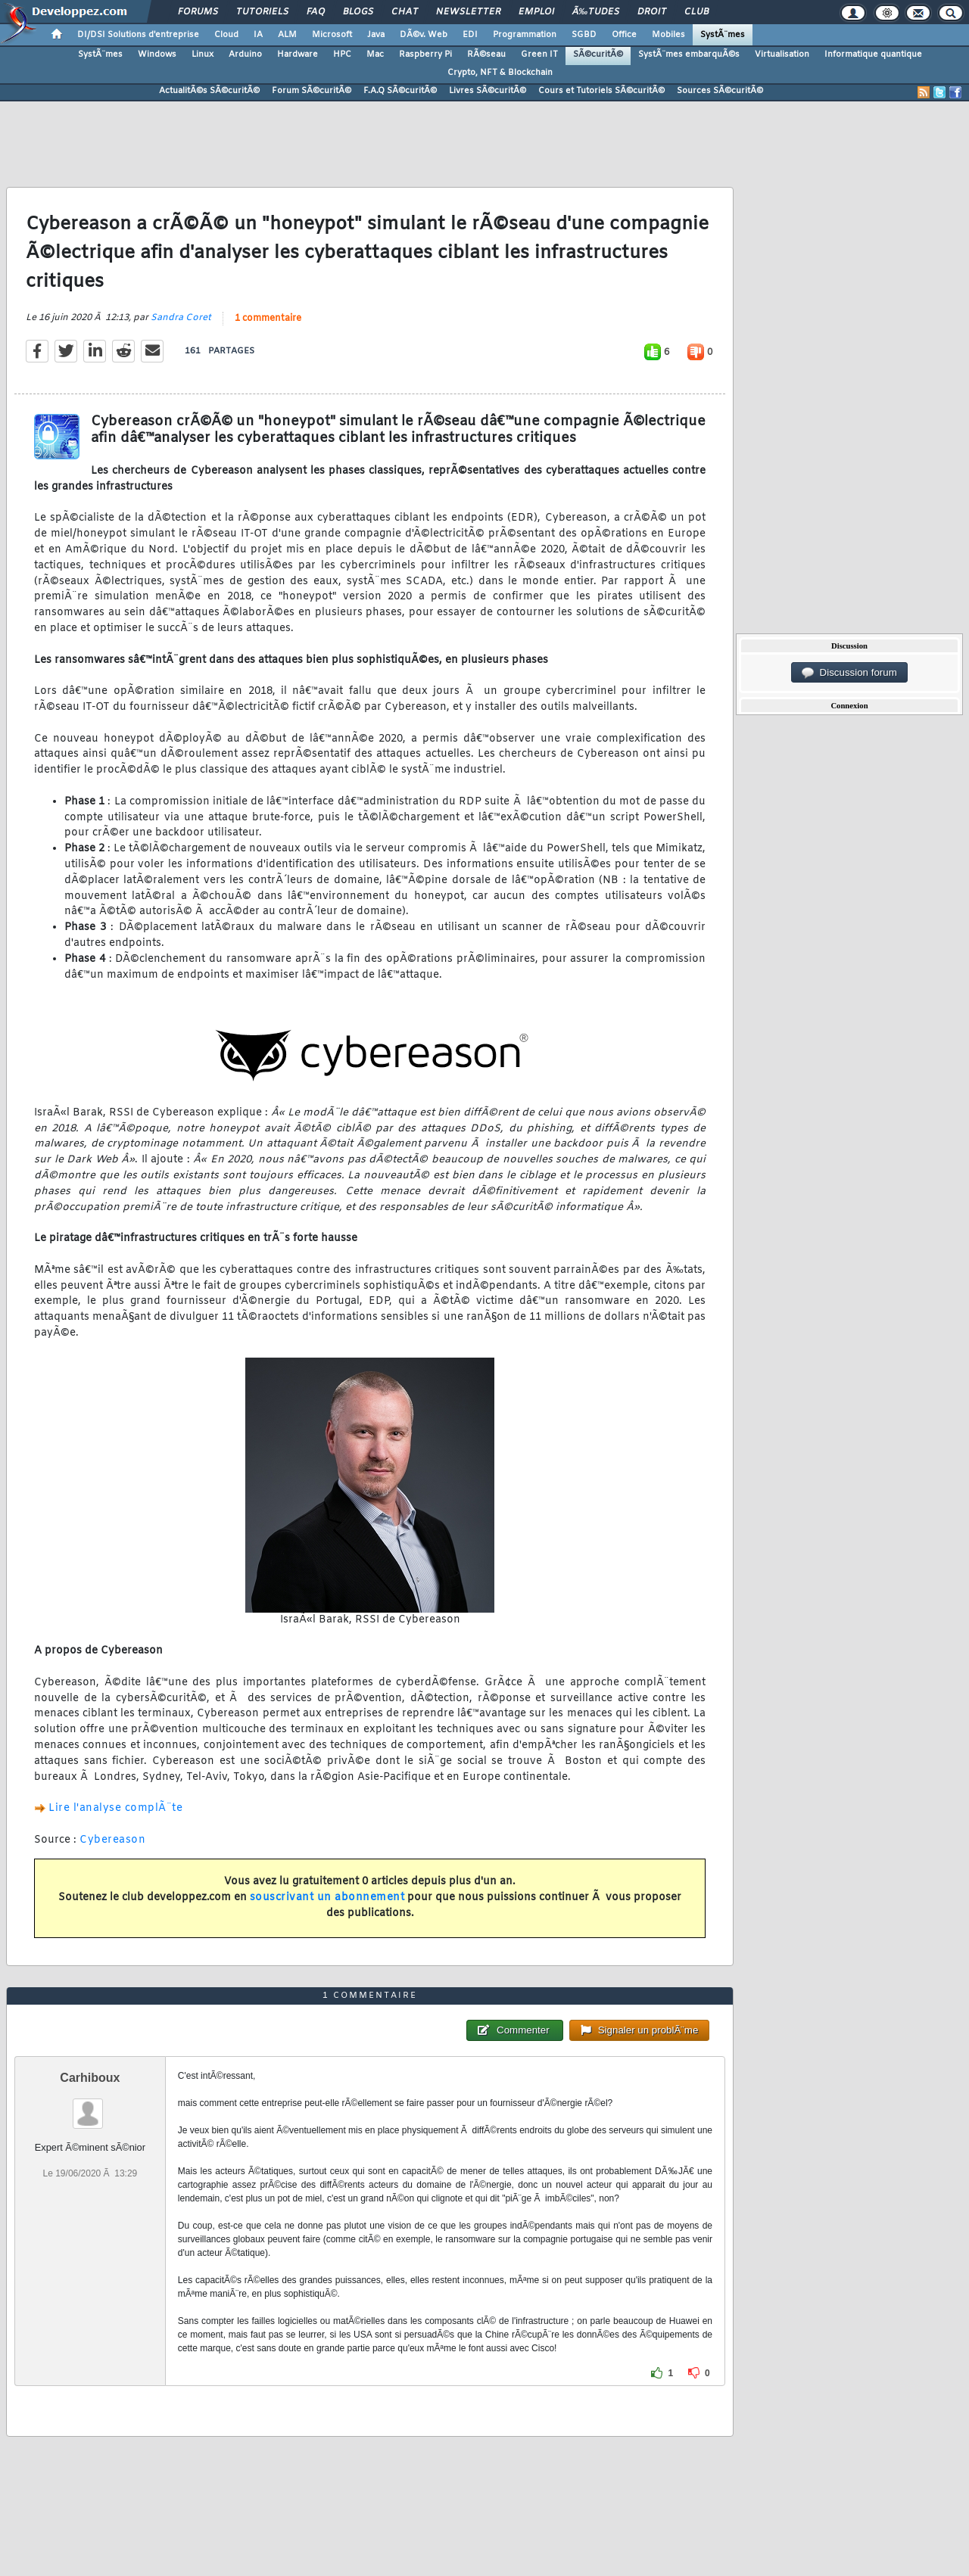  I want to click on RÃ©seau, so click(486, 54).